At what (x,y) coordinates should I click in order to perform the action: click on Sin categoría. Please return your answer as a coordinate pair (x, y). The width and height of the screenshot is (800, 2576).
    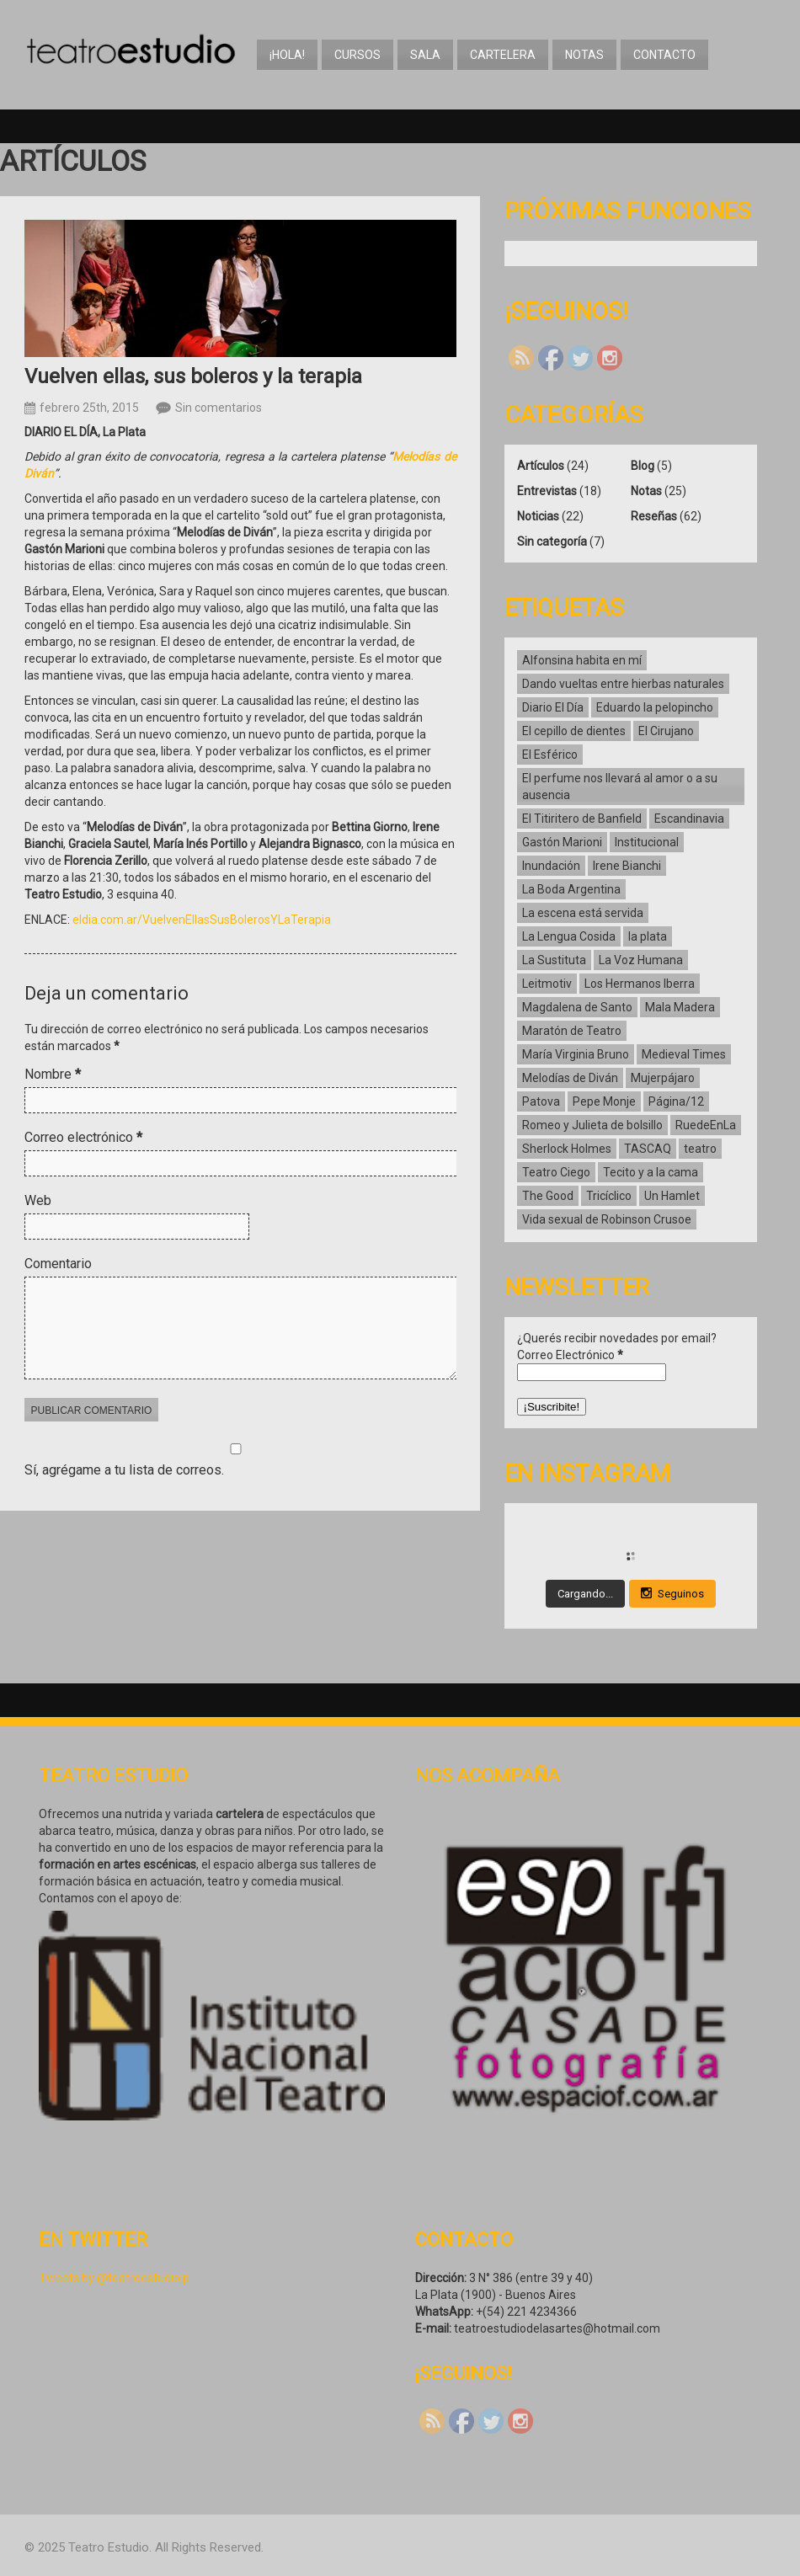
    Looking at the image, I should click on (552, 541).